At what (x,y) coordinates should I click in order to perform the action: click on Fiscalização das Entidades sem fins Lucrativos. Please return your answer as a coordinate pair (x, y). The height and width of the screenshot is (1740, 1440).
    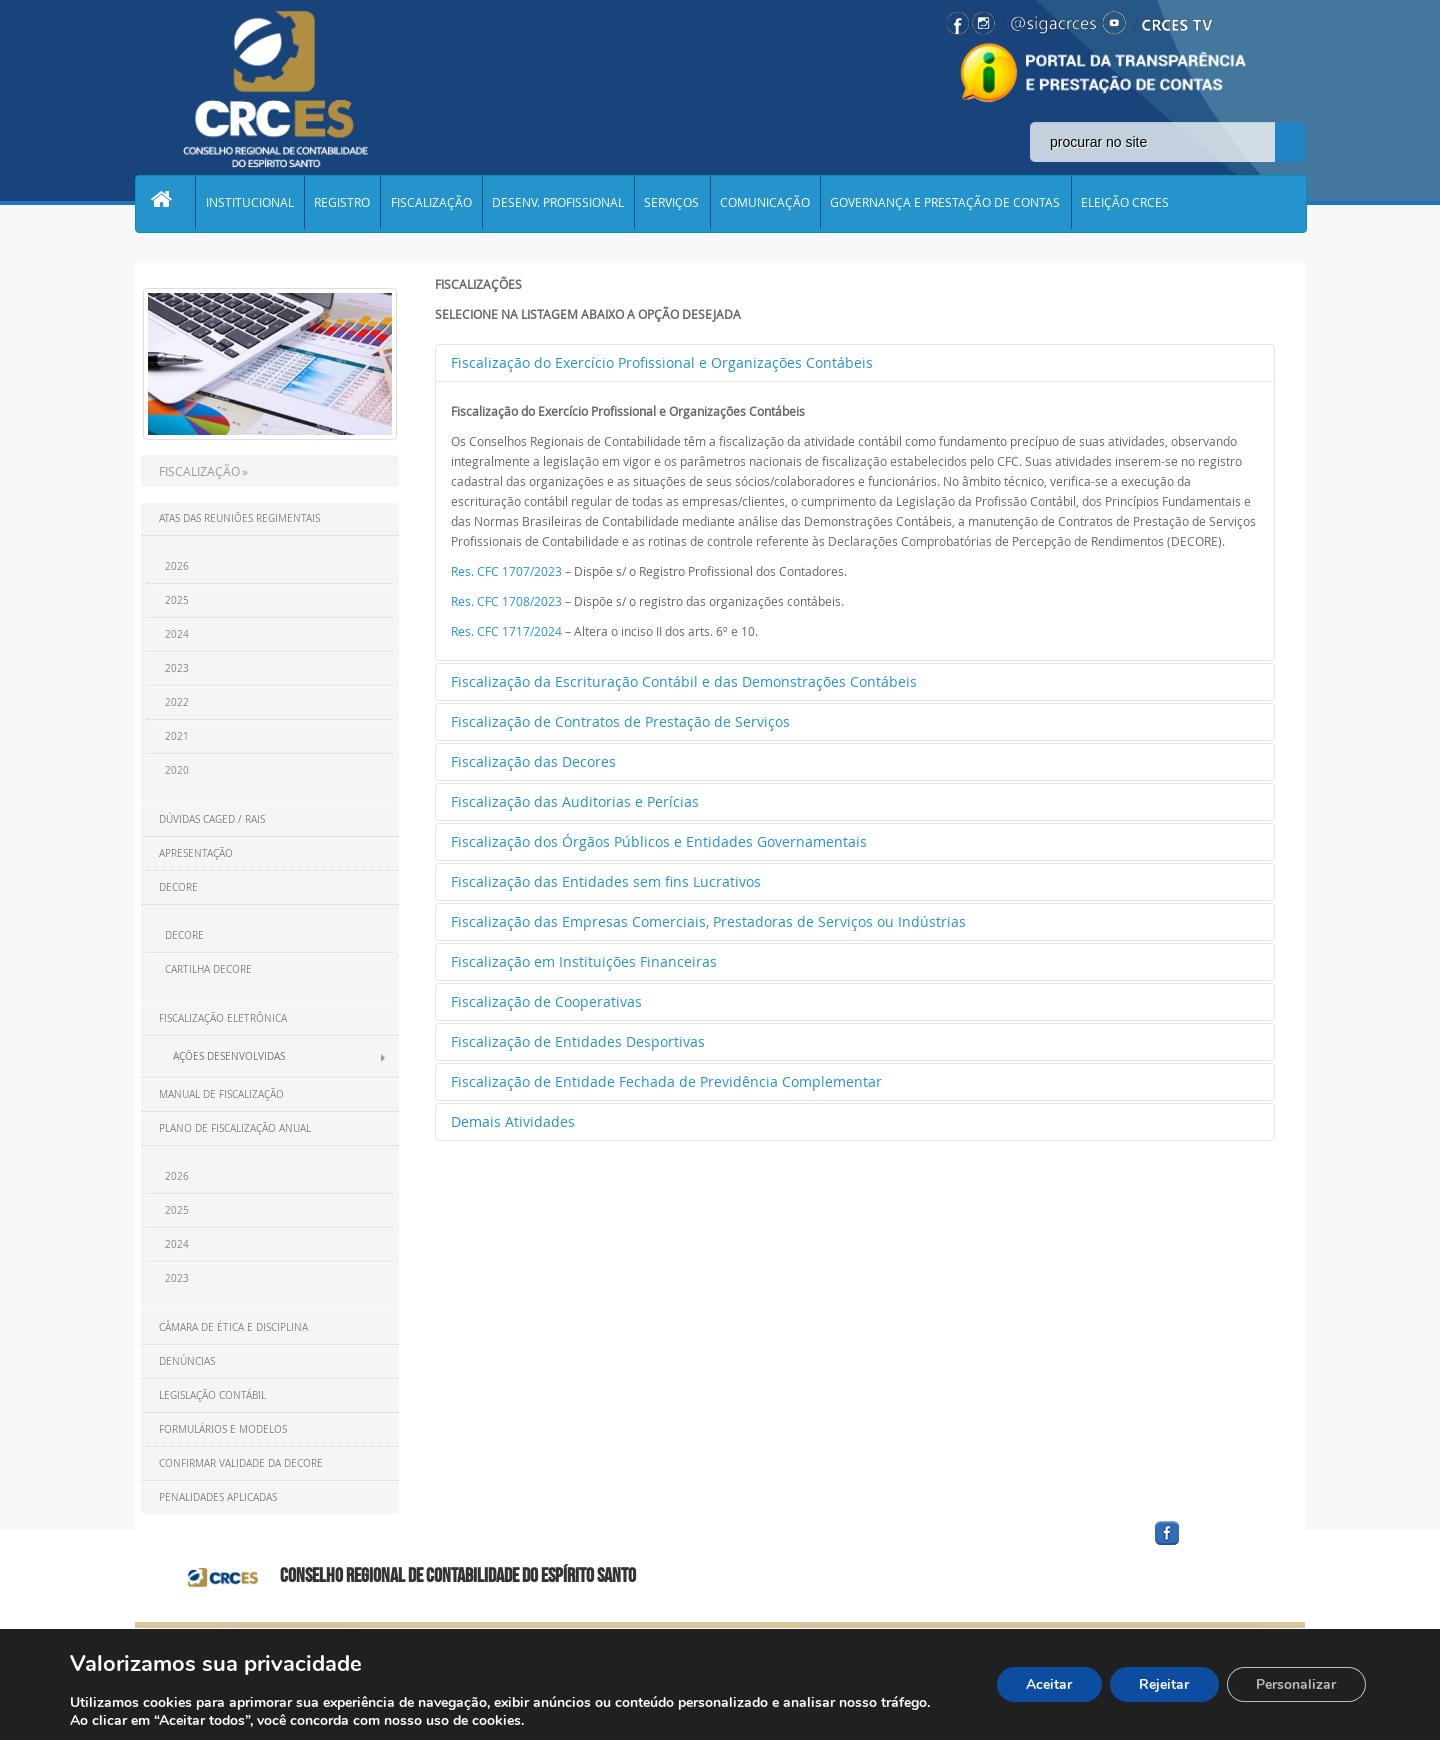
    Looking at the image, I should click on (606, 881).